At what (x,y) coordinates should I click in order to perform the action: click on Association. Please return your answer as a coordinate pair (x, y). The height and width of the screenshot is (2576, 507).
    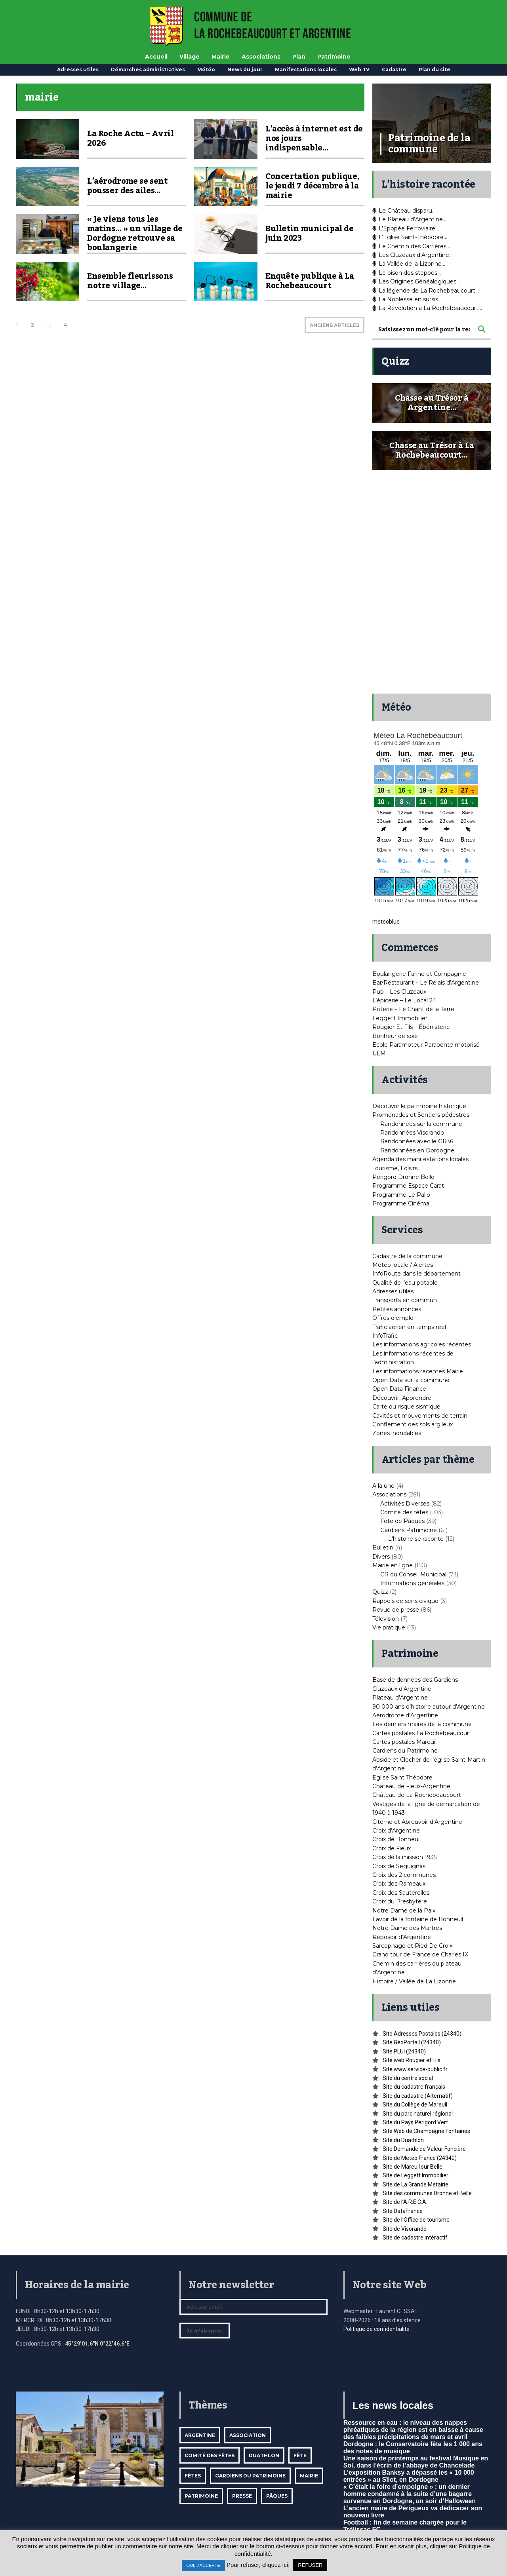
    Looking at the image, I should click on (247, 2435).